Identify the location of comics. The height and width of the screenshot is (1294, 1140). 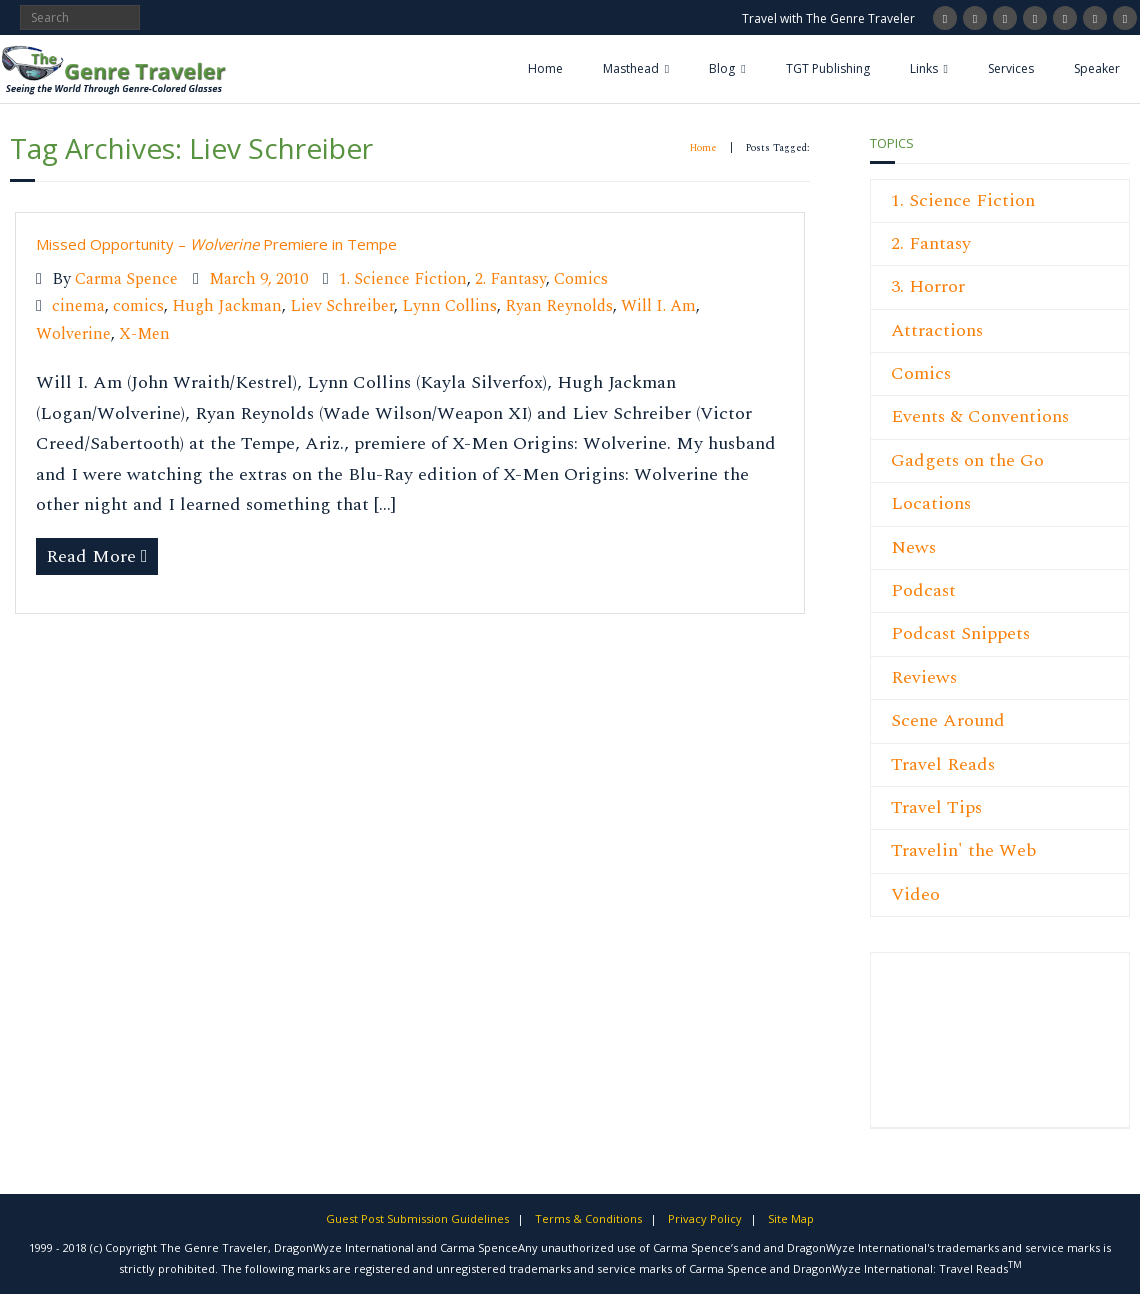
(138, 306).